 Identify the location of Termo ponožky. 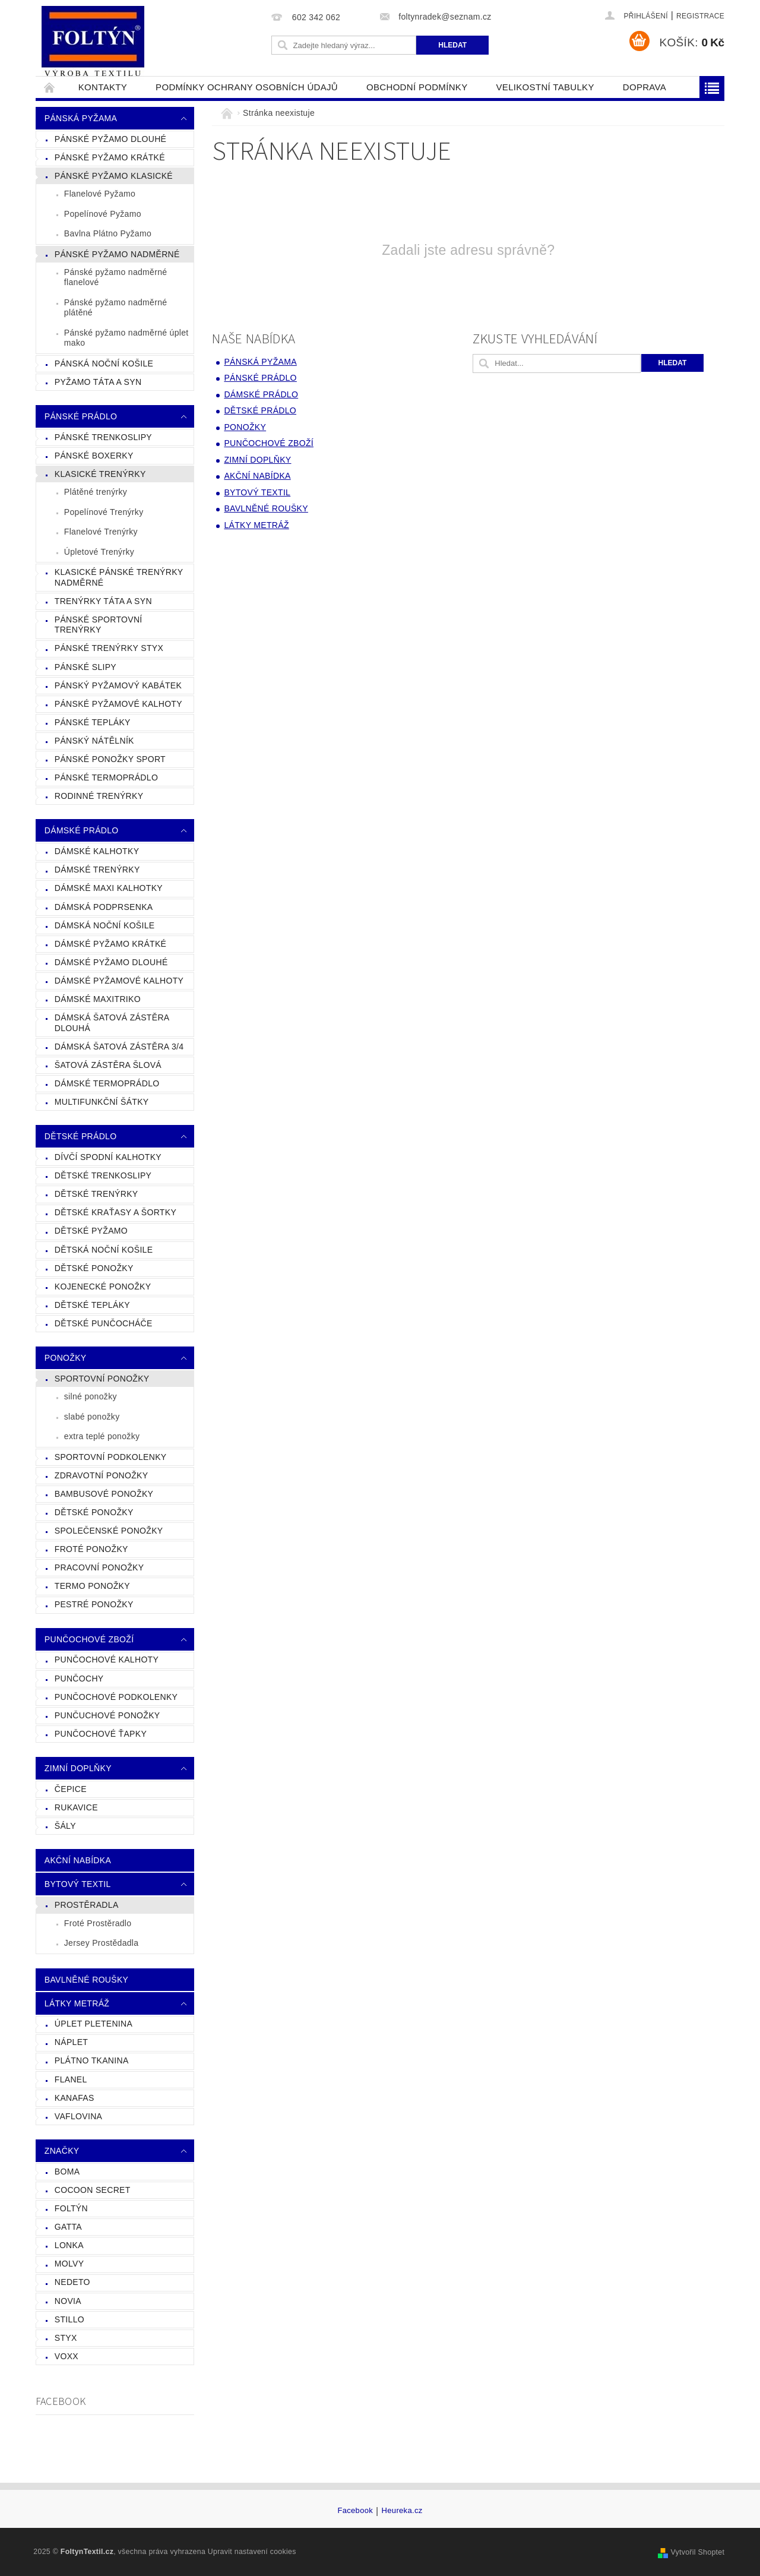
(92, 1586).